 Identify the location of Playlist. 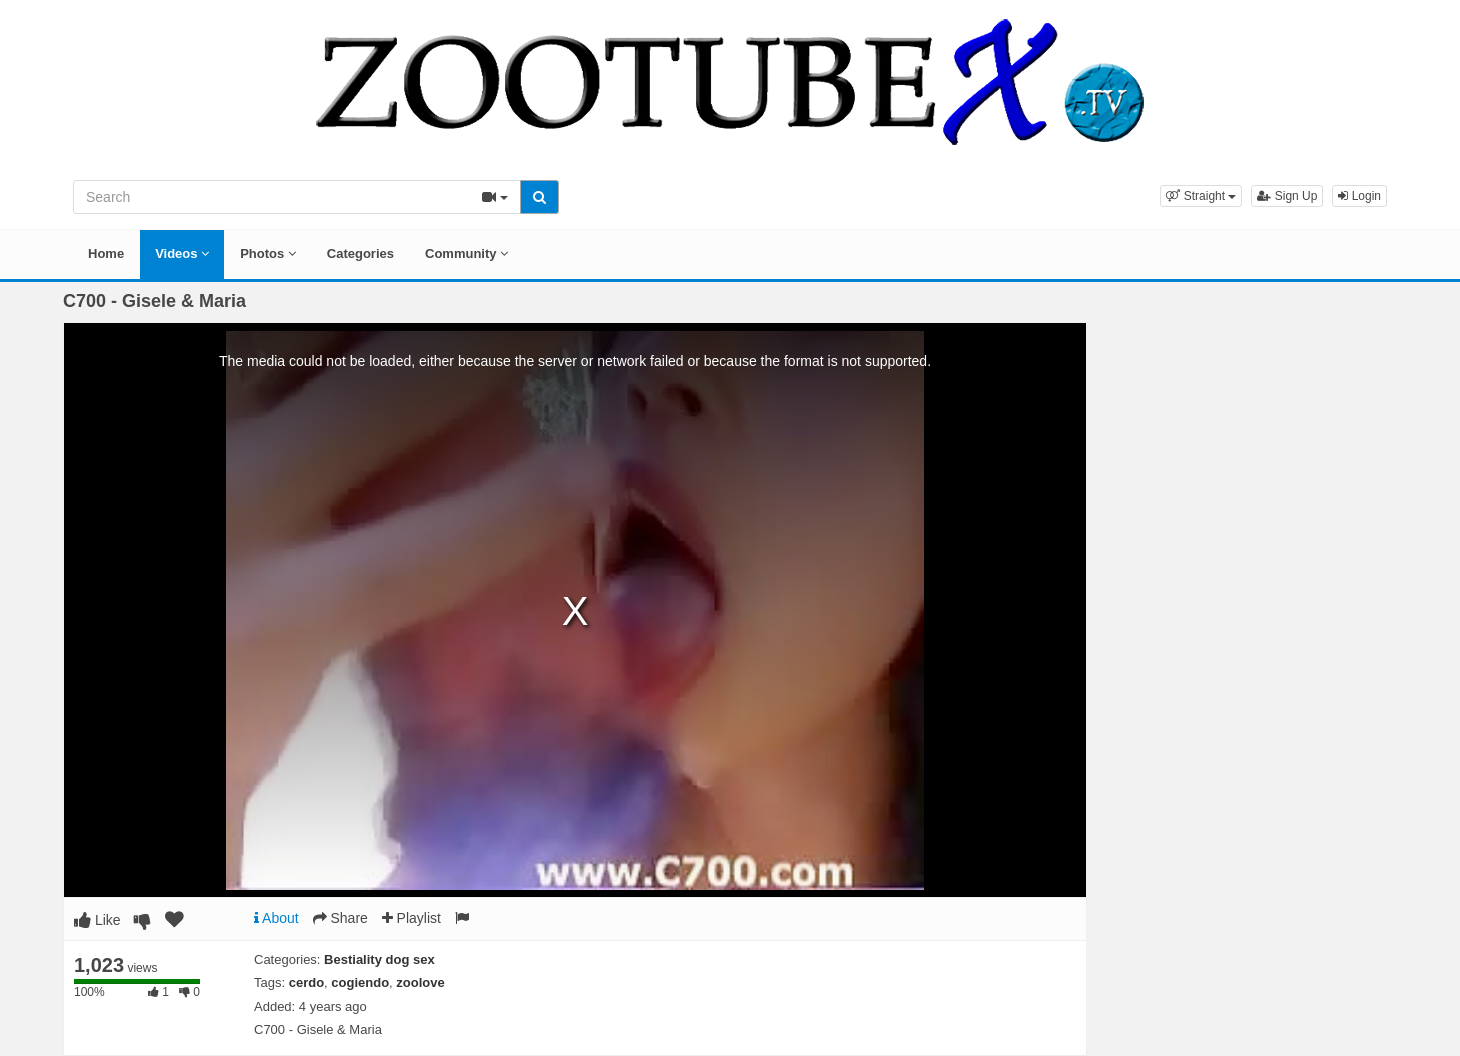
(411, 918).